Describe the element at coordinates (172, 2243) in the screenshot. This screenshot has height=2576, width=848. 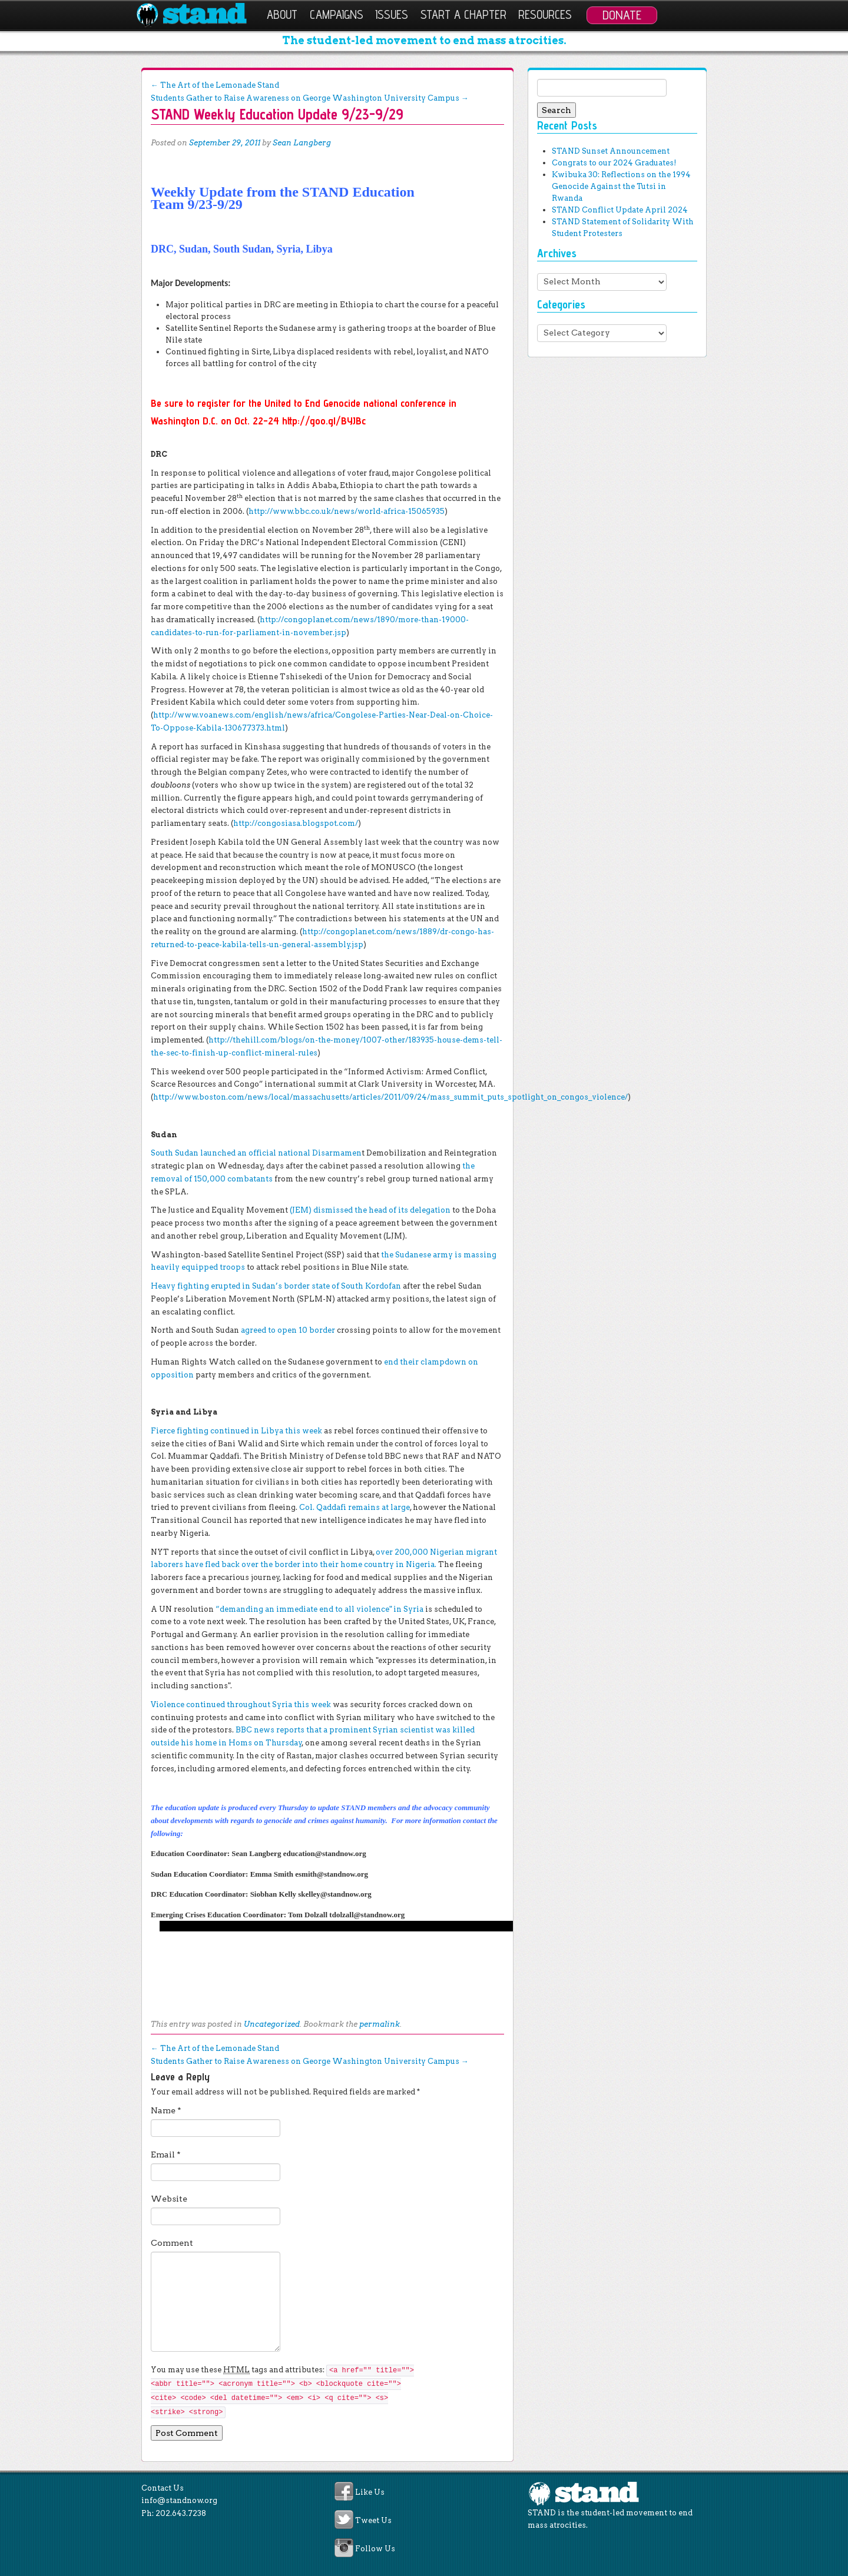
I see `Comment` at that location.